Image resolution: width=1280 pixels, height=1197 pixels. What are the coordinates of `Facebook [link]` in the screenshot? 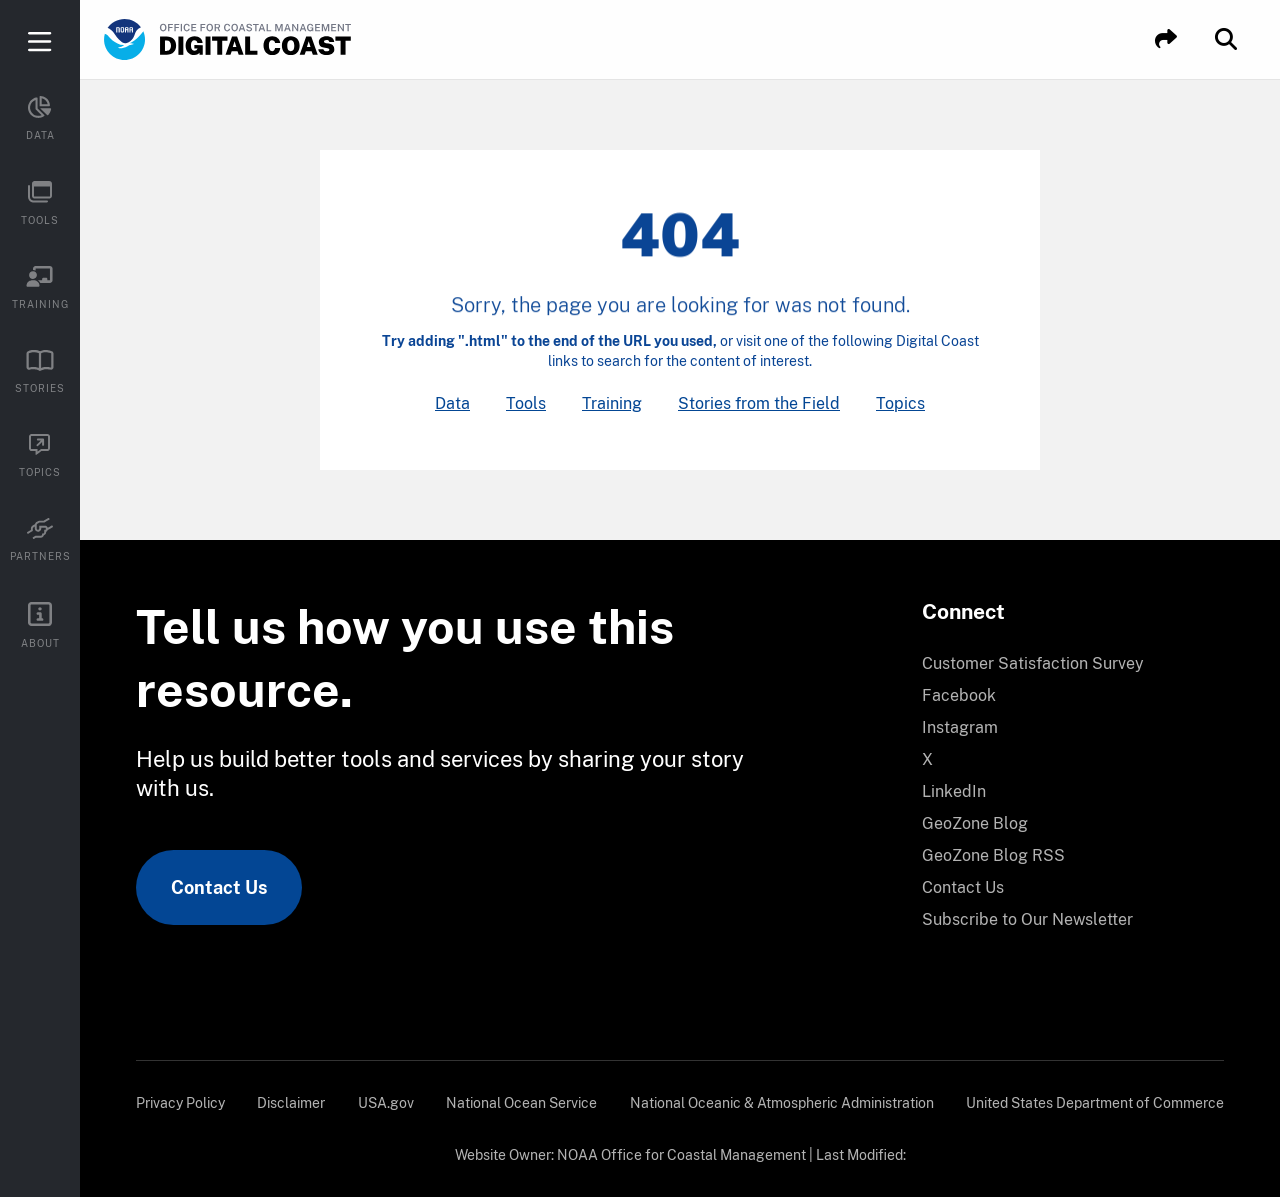 It's located at (959, 695).